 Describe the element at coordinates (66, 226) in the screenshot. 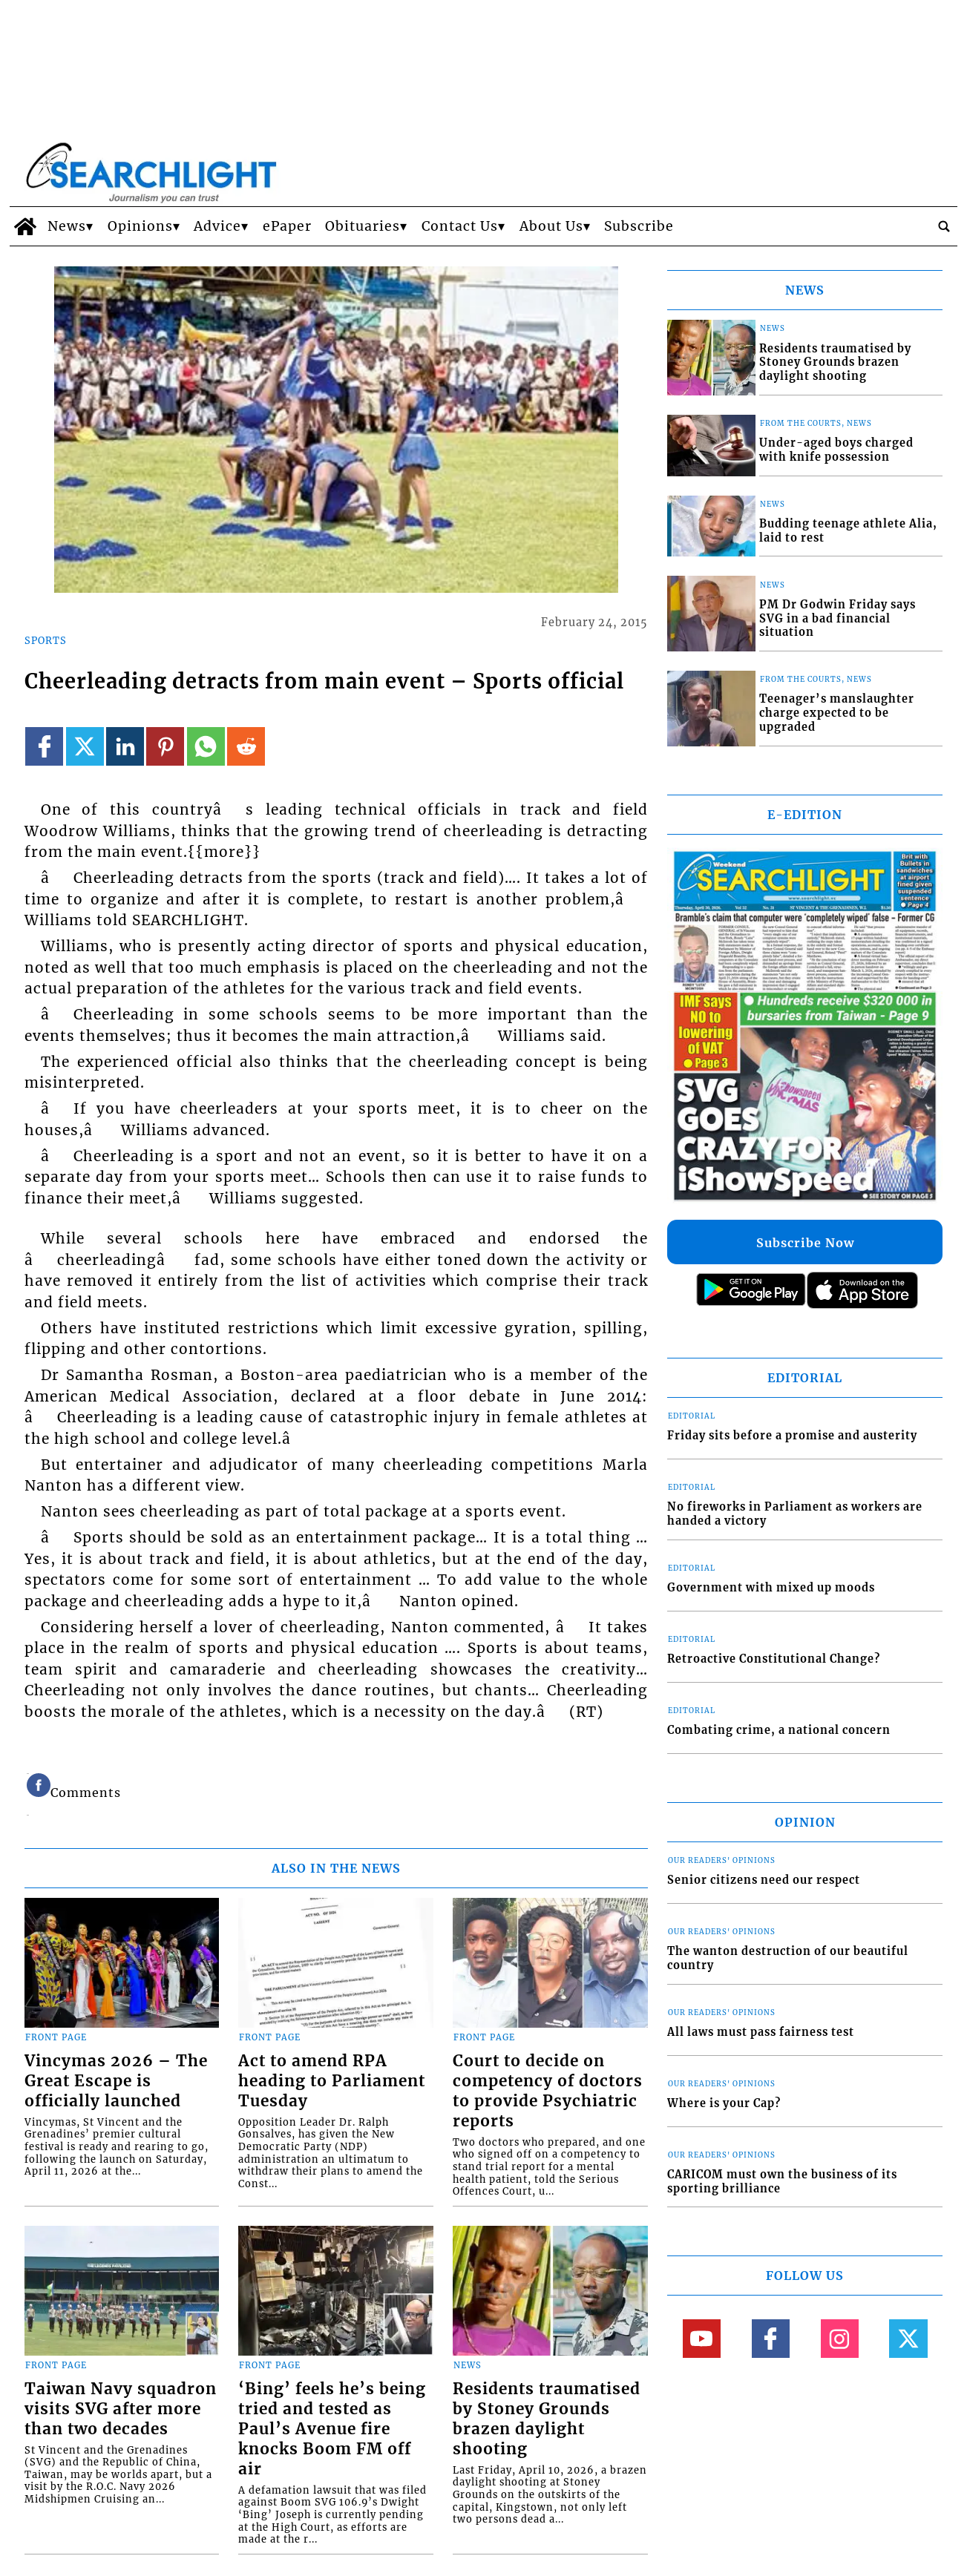

I see `News` at that location.